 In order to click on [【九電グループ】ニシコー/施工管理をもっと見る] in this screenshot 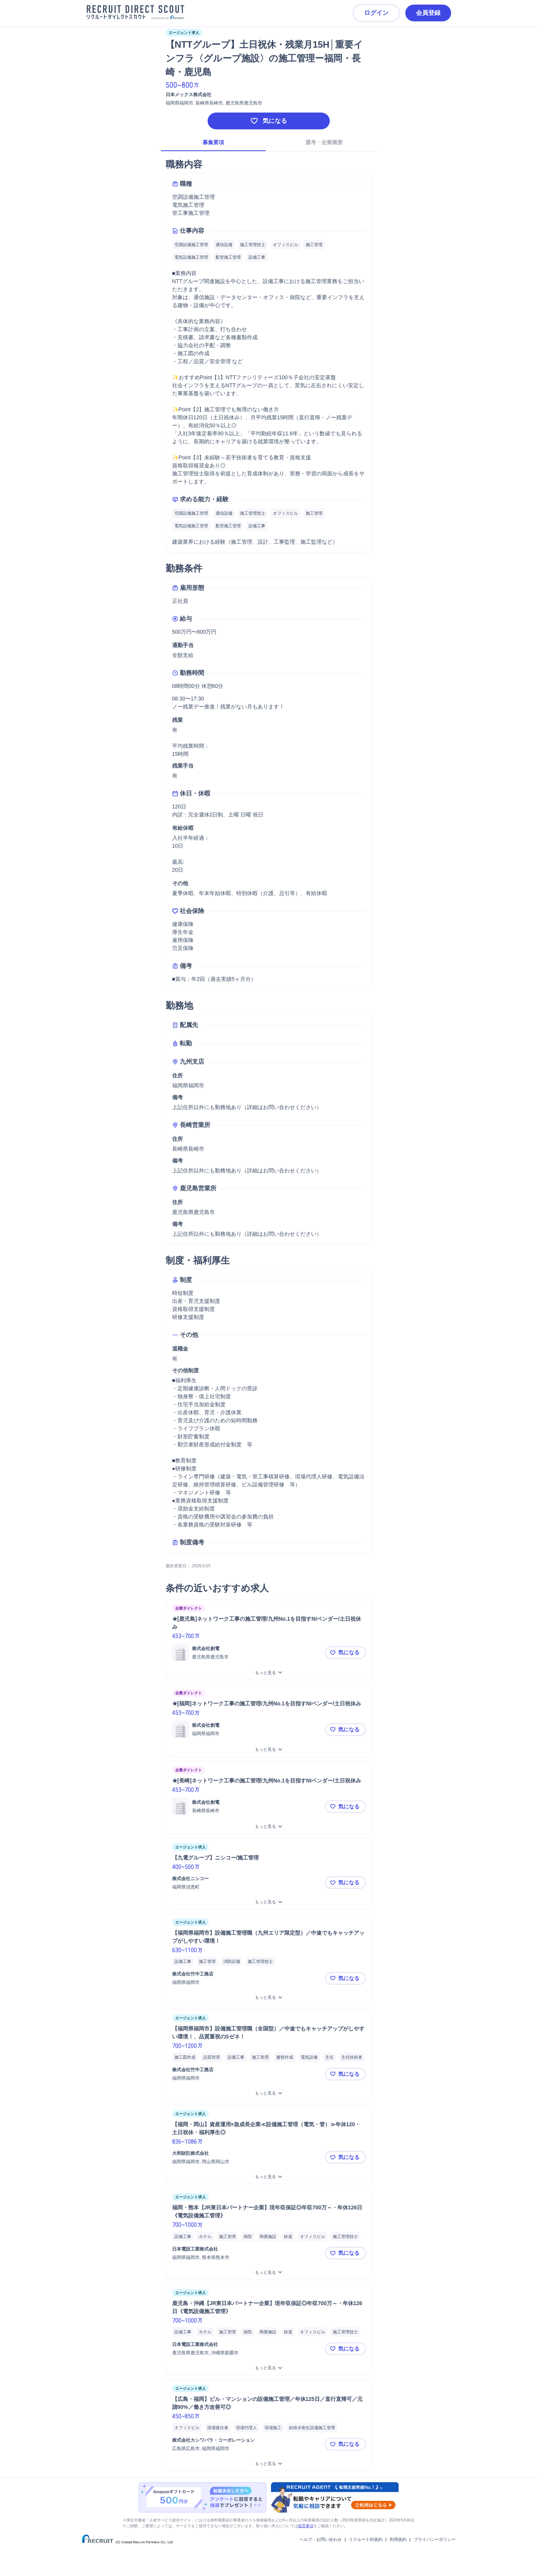, I will do `click(269, 1902)`.